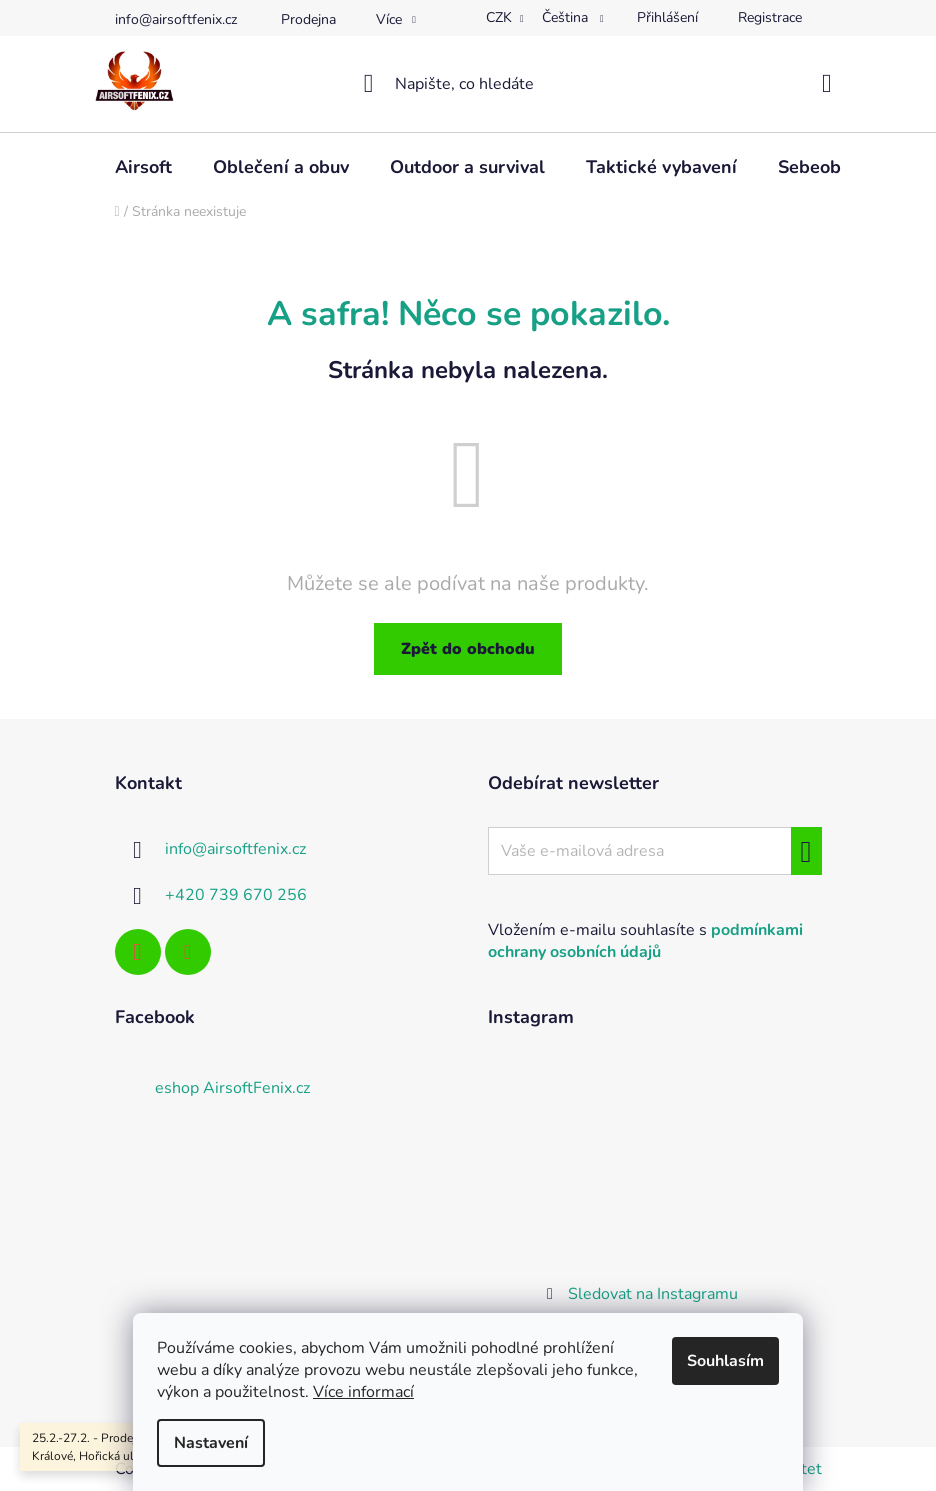 Image resolution: width=936 pixels, height=1491 pixels. I want to click on Nastavení [Nastavení cookies], so click(211, 1443).